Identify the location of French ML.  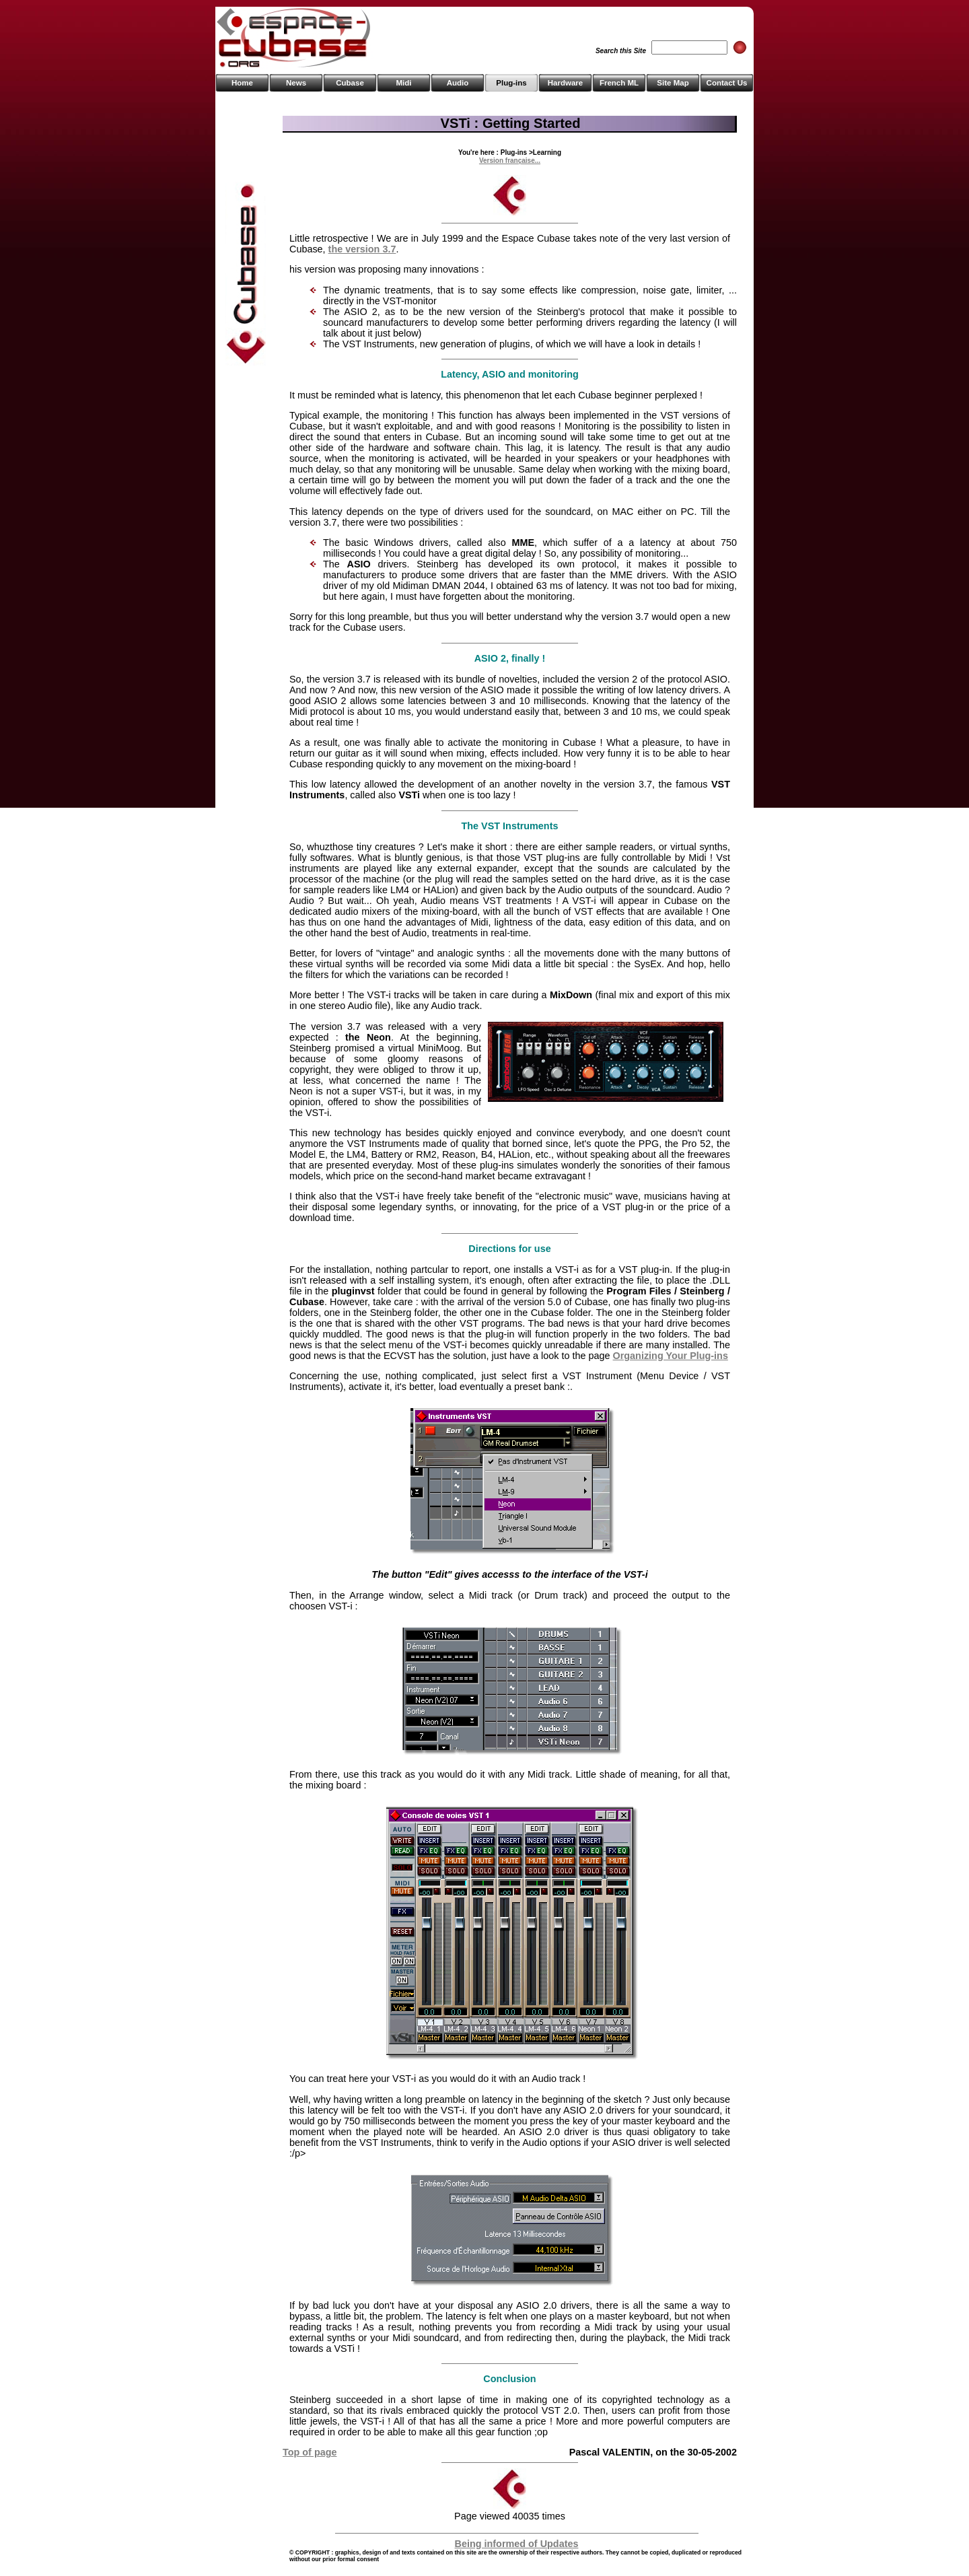
(619, 83).